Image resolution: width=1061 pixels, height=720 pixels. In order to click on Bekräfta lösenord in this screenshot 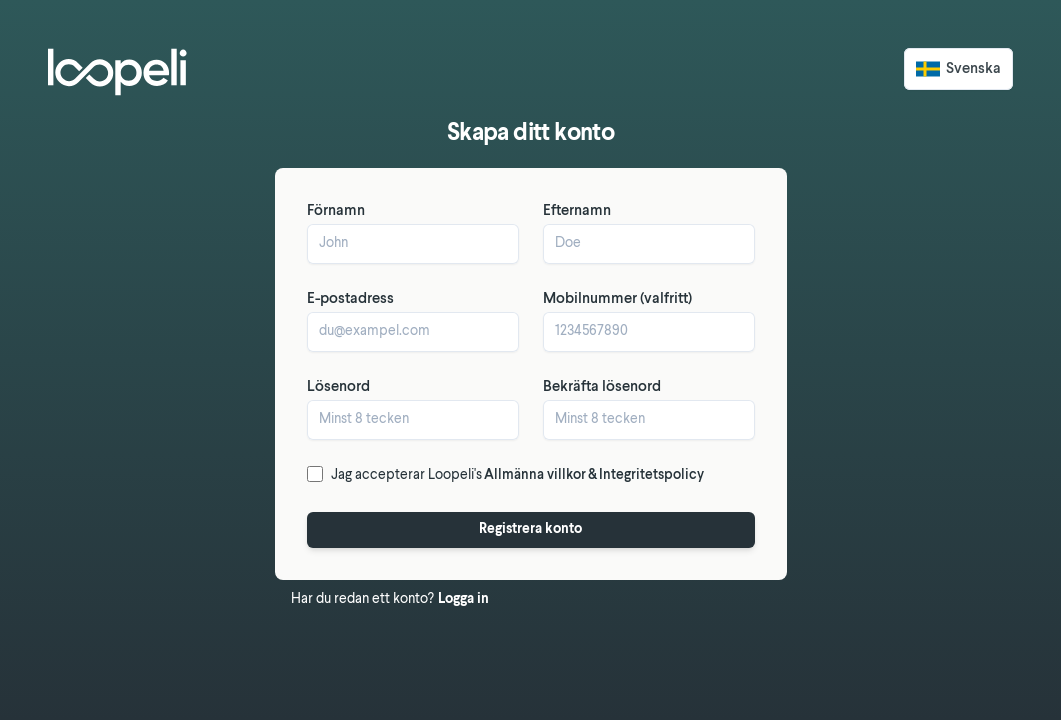, I will do `click(602, 387)`.